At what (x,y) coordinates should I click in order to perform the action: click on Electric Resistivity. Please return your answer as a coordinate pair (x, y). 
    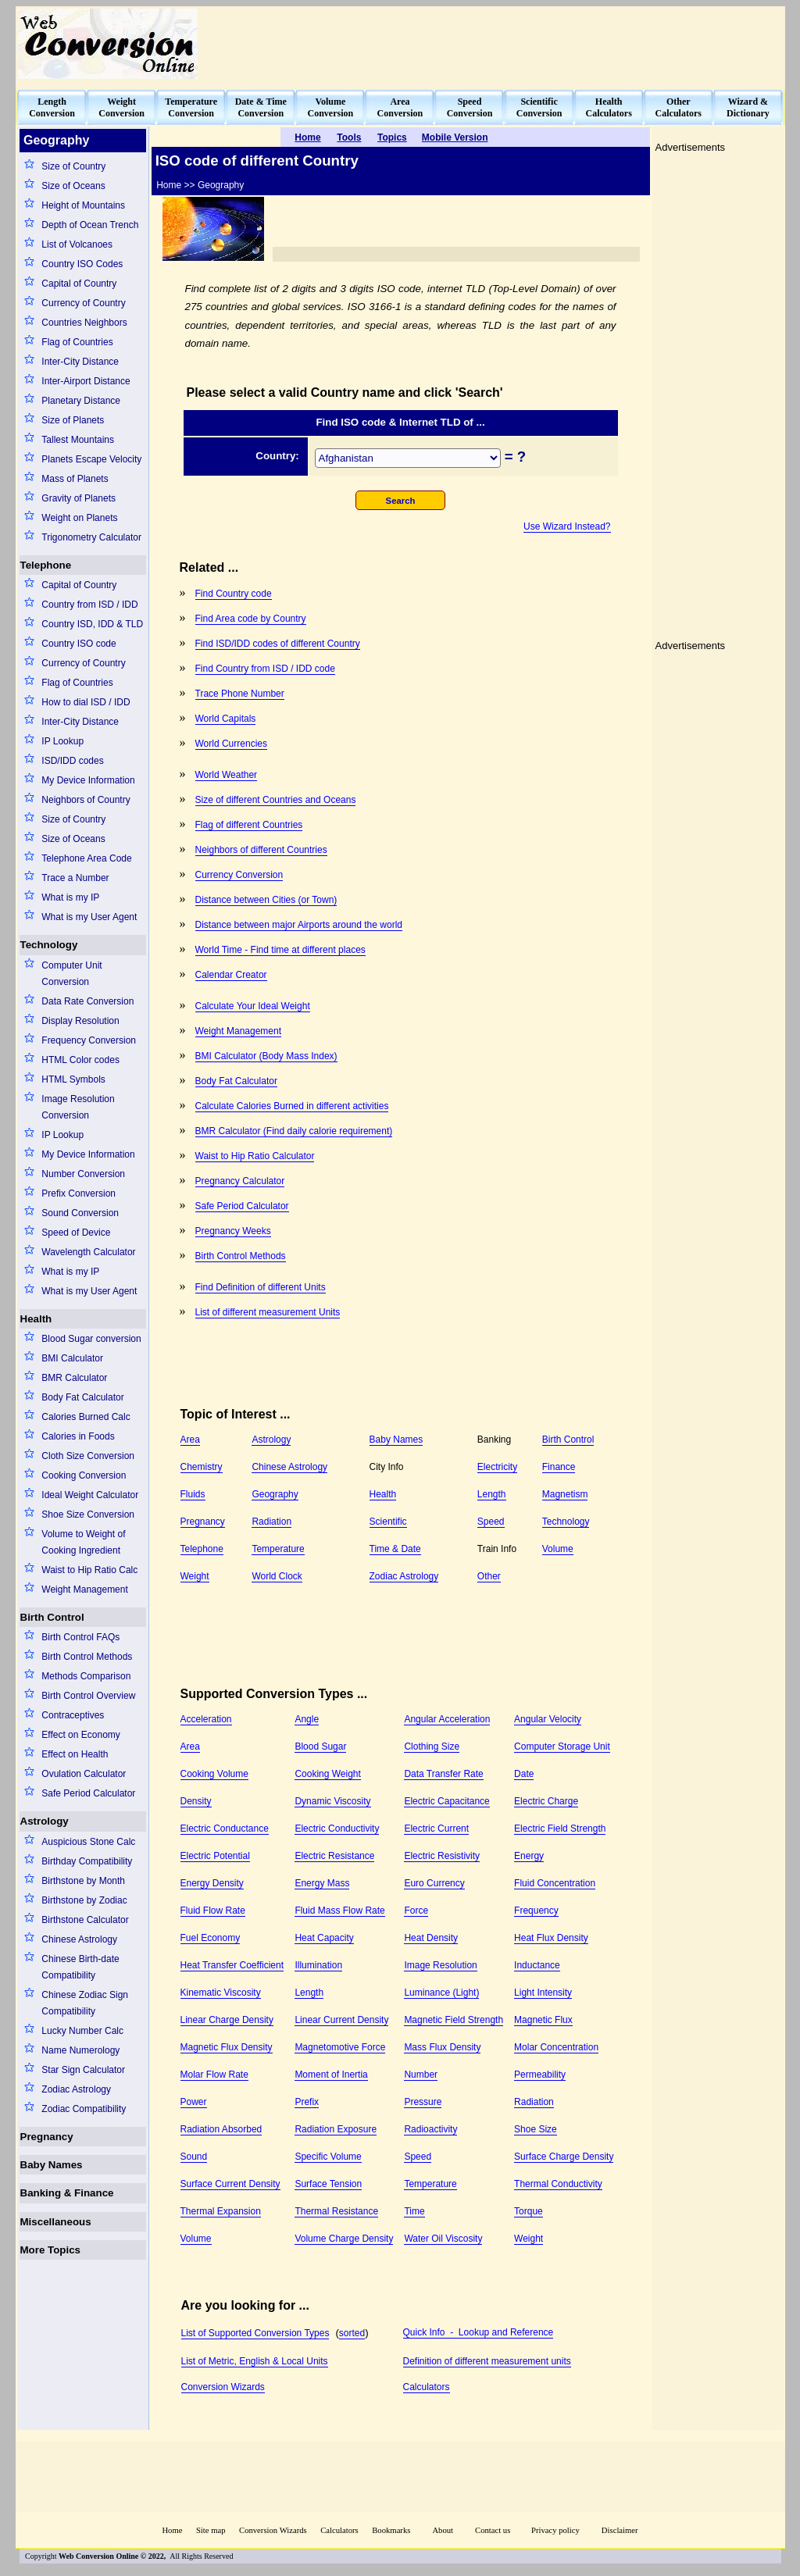
    Looking at the image, I should click on (442, 1855).